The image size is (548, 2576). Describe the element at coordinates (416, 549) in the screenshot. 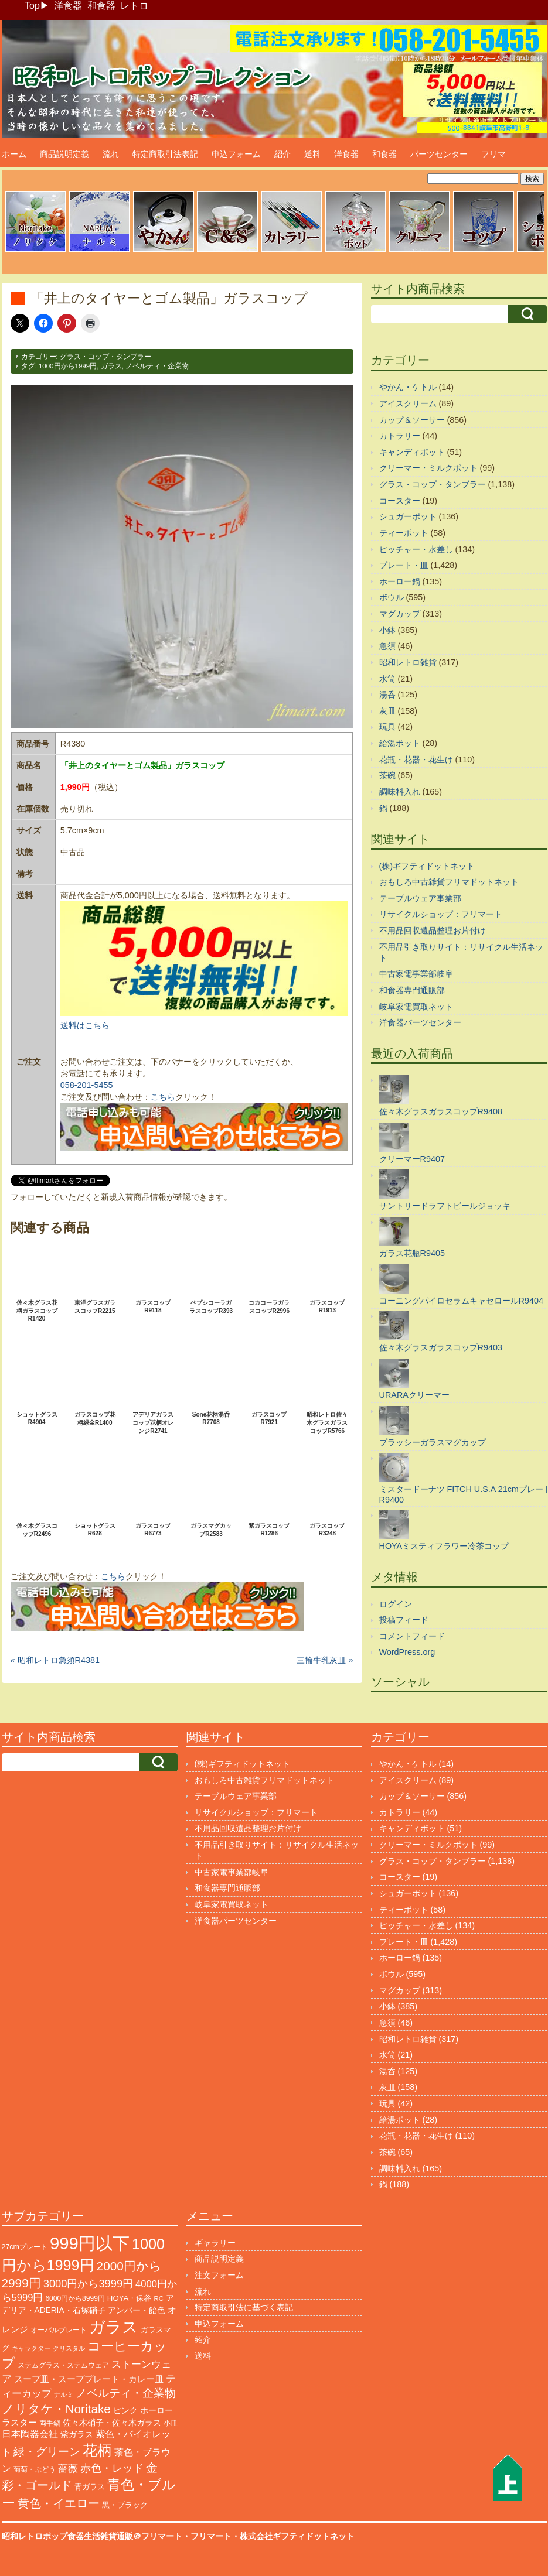

I see `ピッチャー・水差し` at that location.